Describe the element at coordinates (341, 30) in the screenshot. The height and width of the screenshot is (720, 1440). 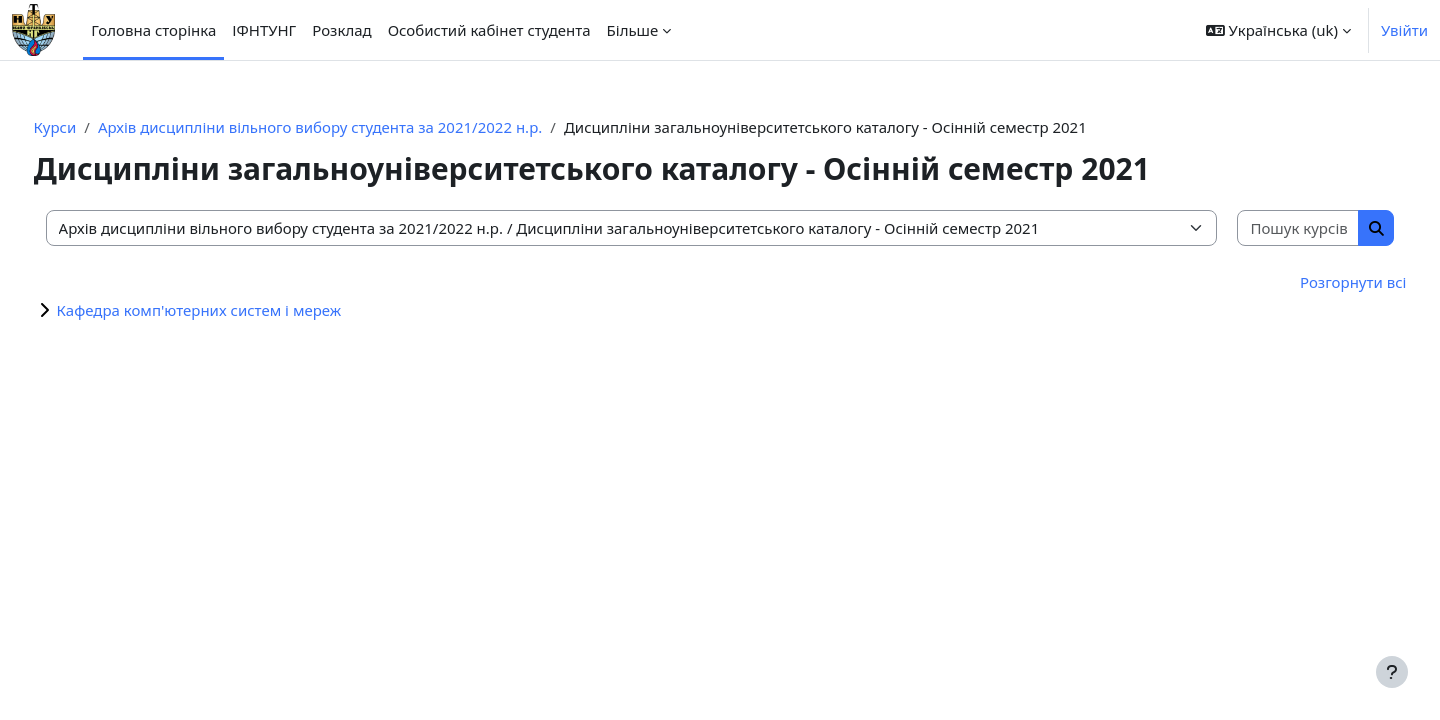
I see `Розклад [menuitem]` at that location.